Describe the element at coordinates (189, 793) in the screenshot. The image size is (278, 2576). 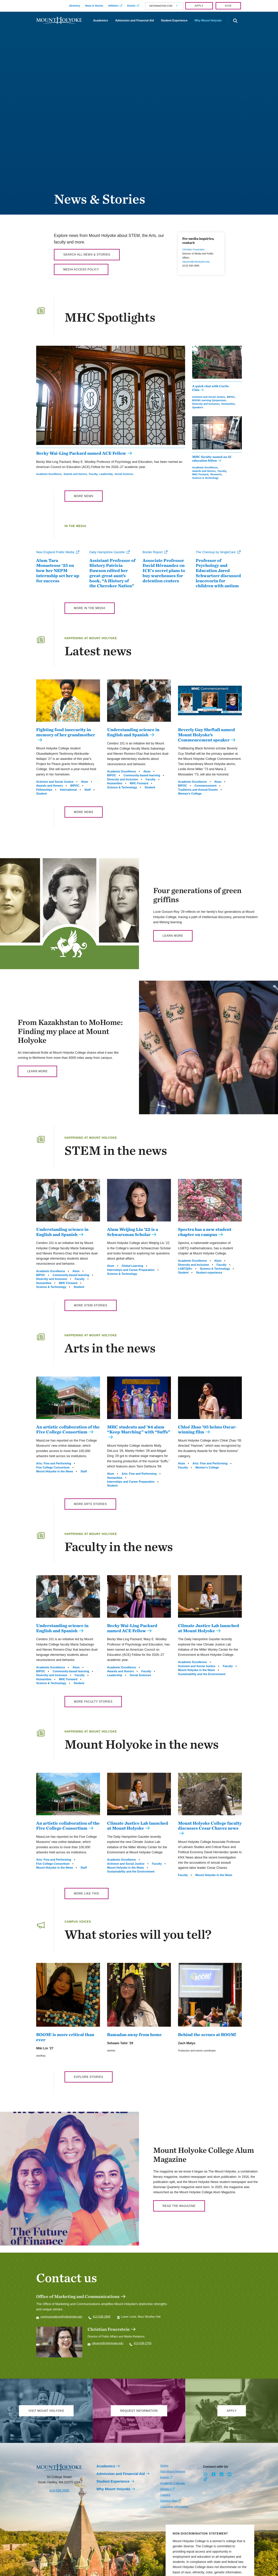
I see `Women’s College` at that location.